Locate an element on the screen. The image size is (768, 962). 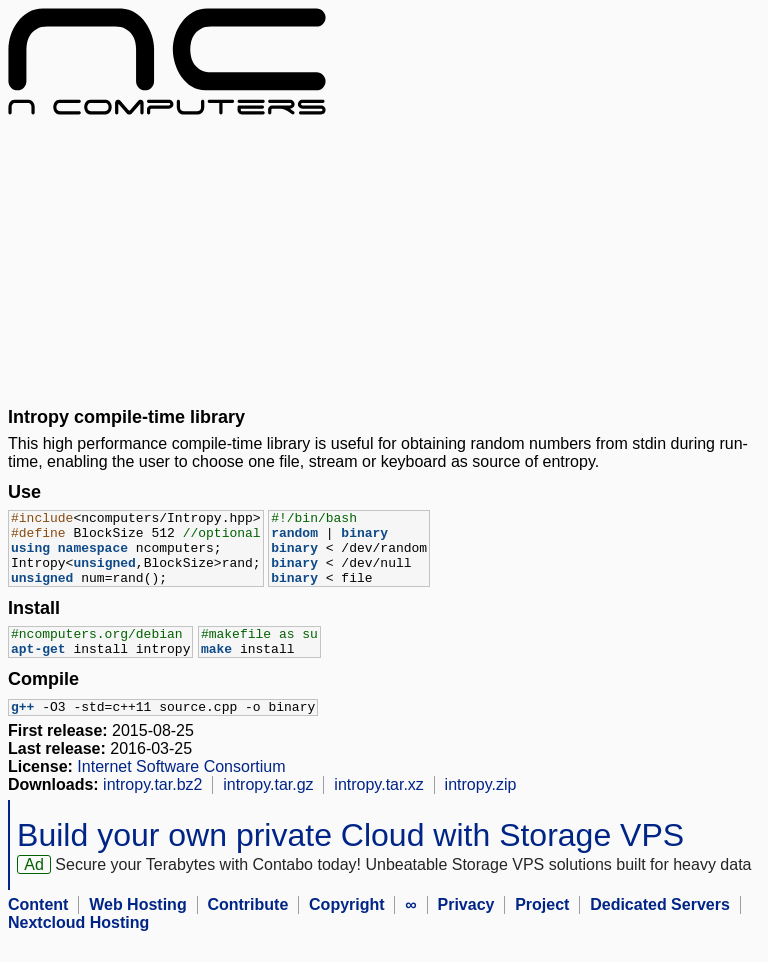
Build your own private Cloud with Storage VPS is located at coordinates (350, 857).